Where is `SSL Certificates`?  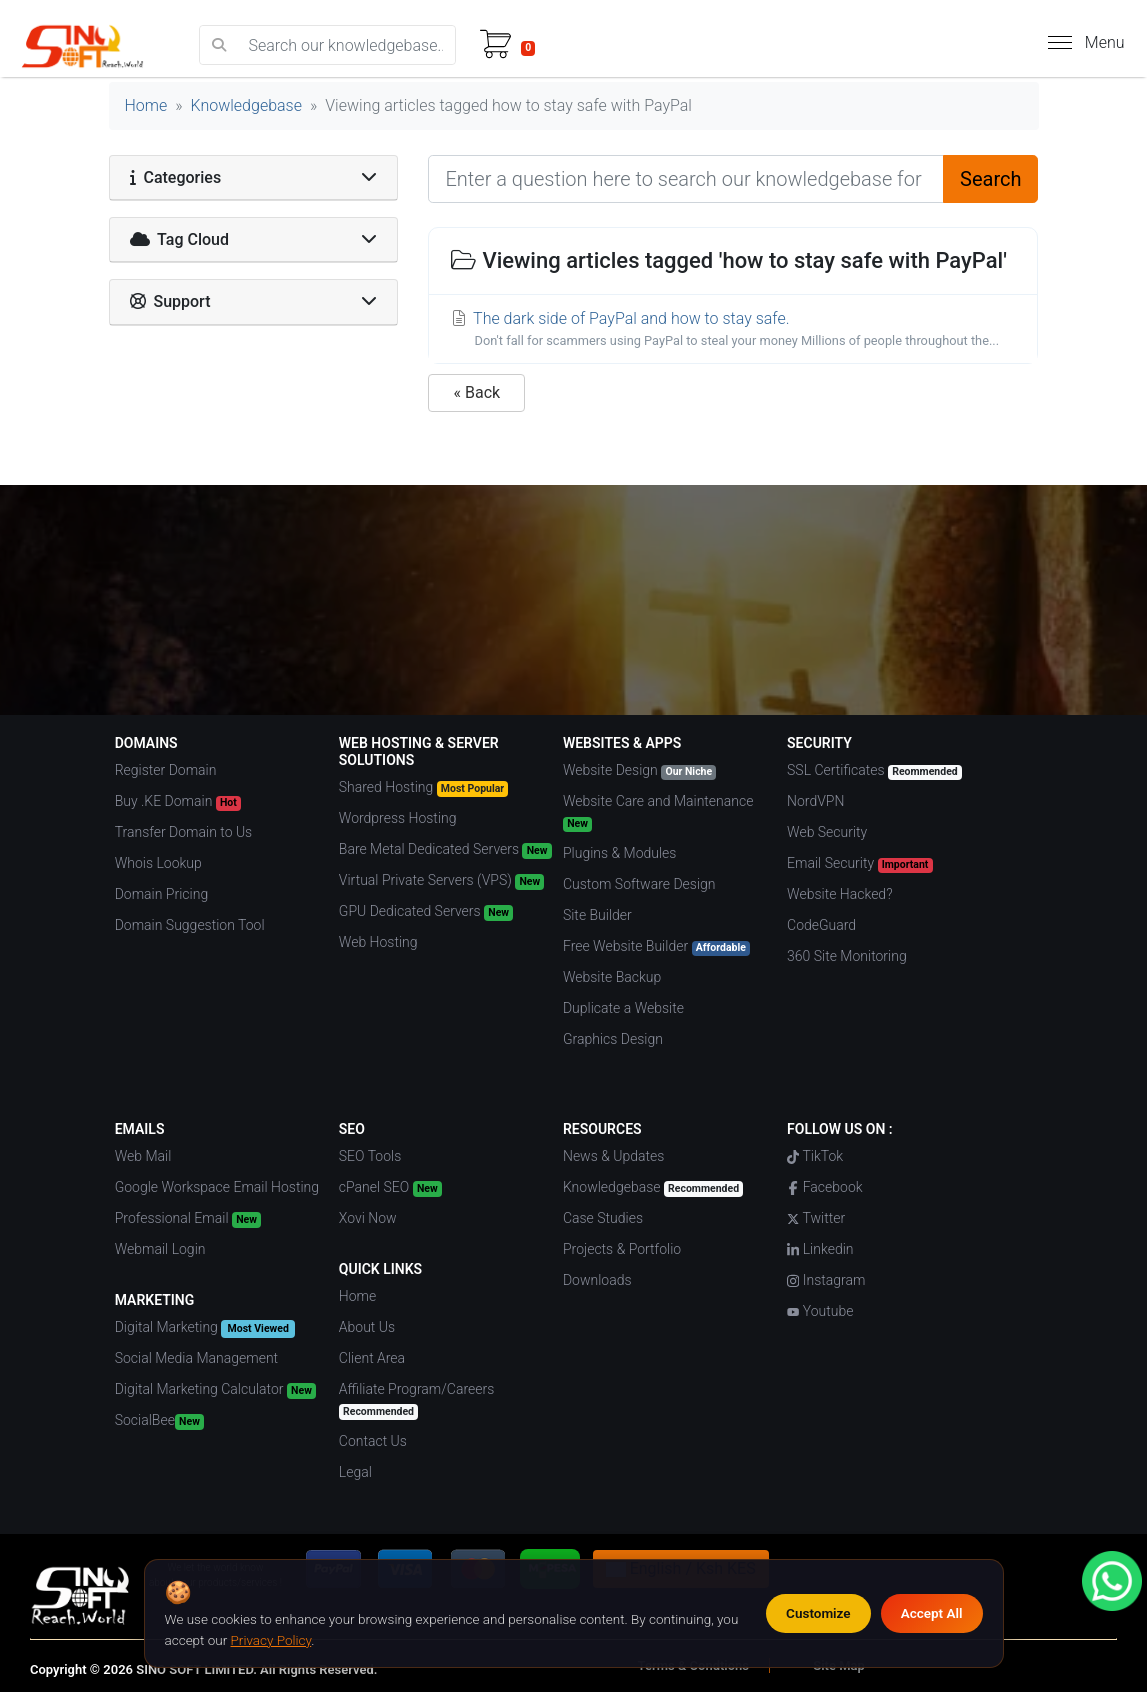
SSL Certificates is located at coordinates (874, 771).